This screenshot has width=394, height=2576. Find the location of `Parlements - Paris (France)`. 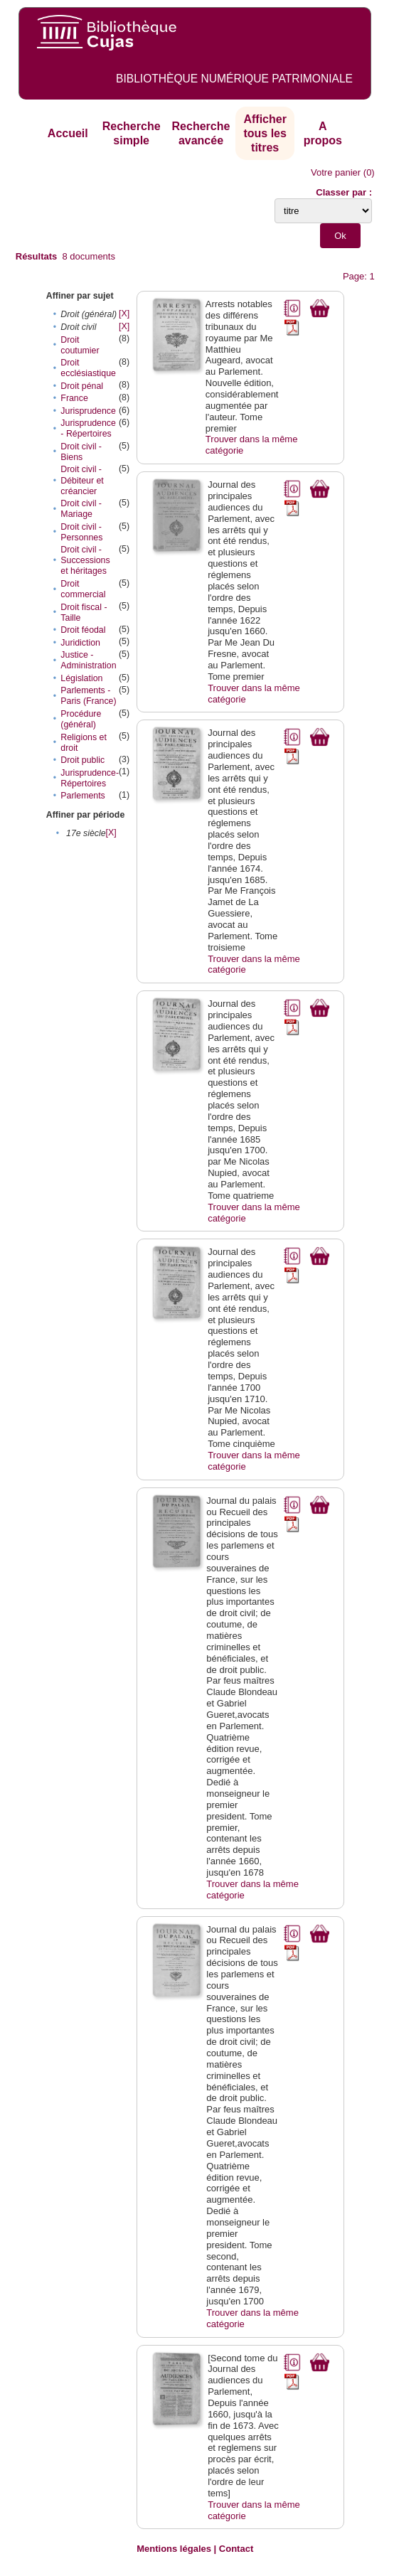

Parlements - Paris (France) is located at coordinates (88, 695).